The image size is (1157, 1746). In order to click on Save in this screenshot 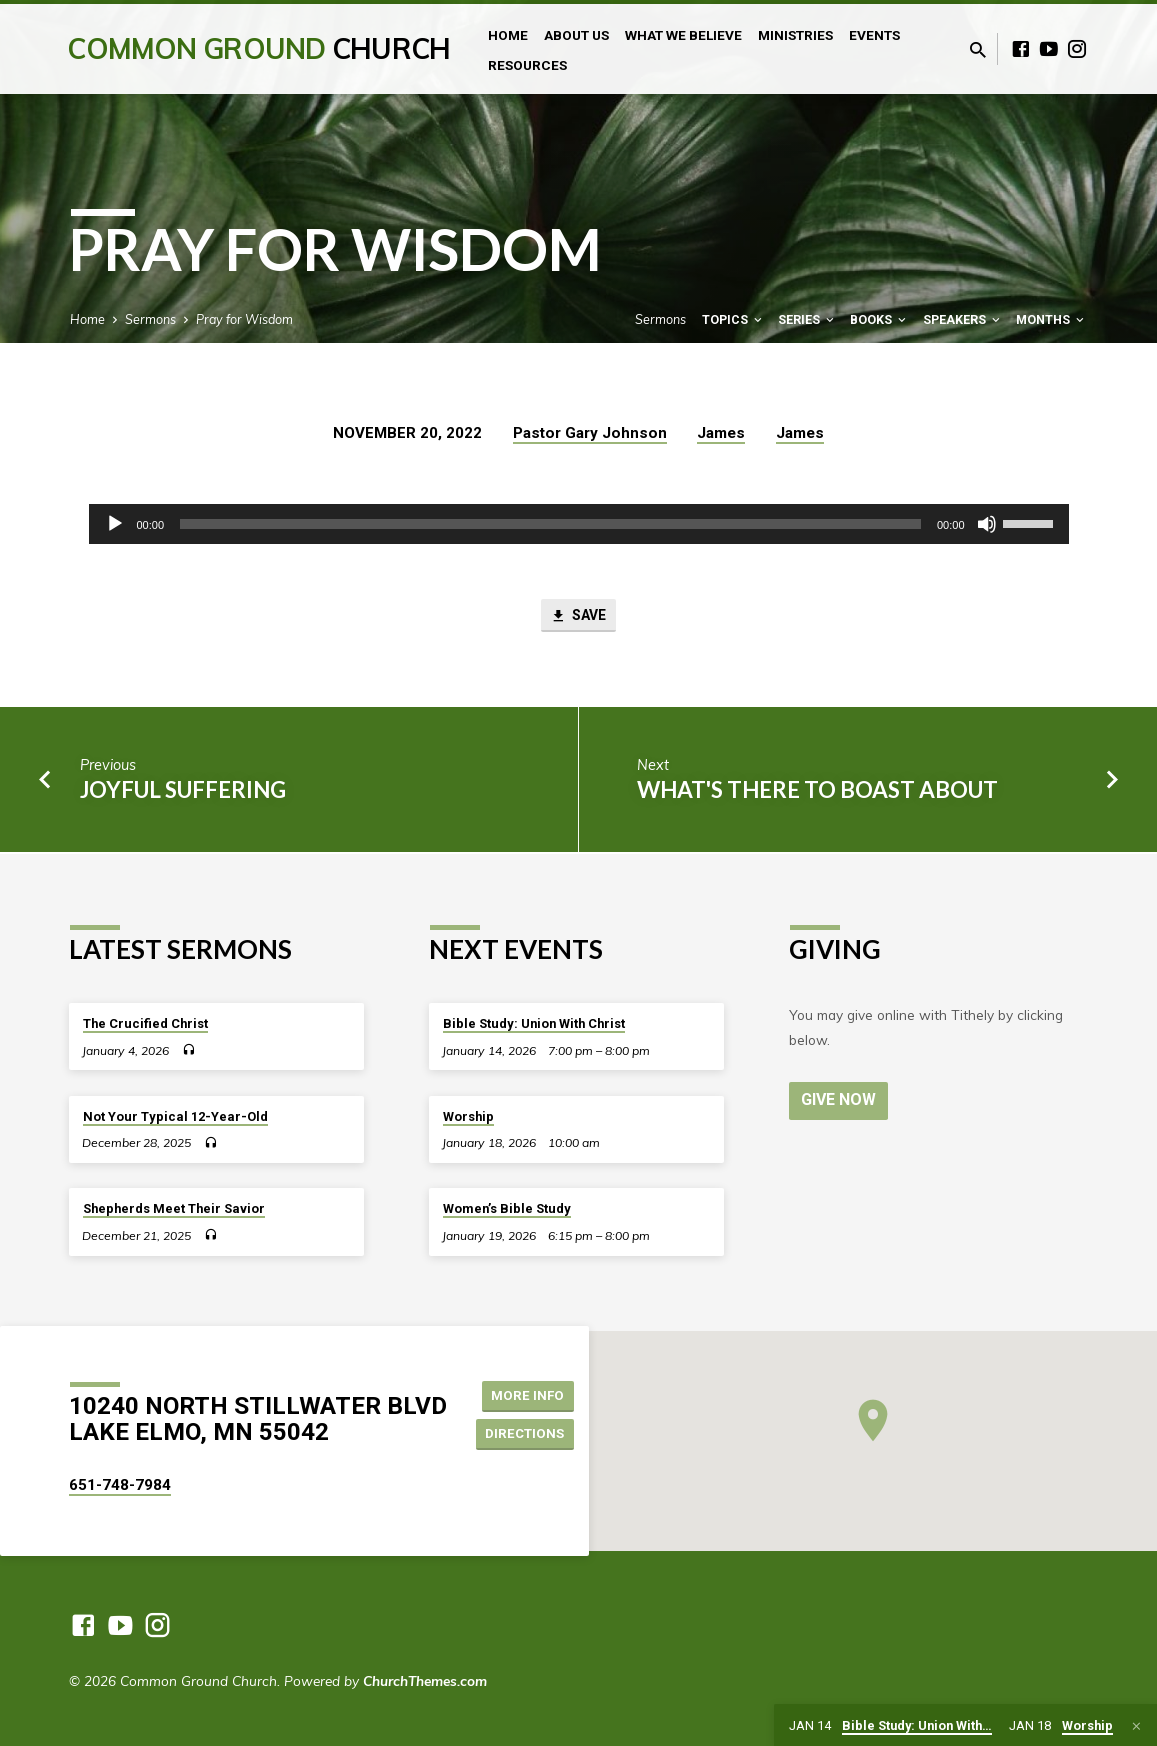, I will do `click(578, 617)`.